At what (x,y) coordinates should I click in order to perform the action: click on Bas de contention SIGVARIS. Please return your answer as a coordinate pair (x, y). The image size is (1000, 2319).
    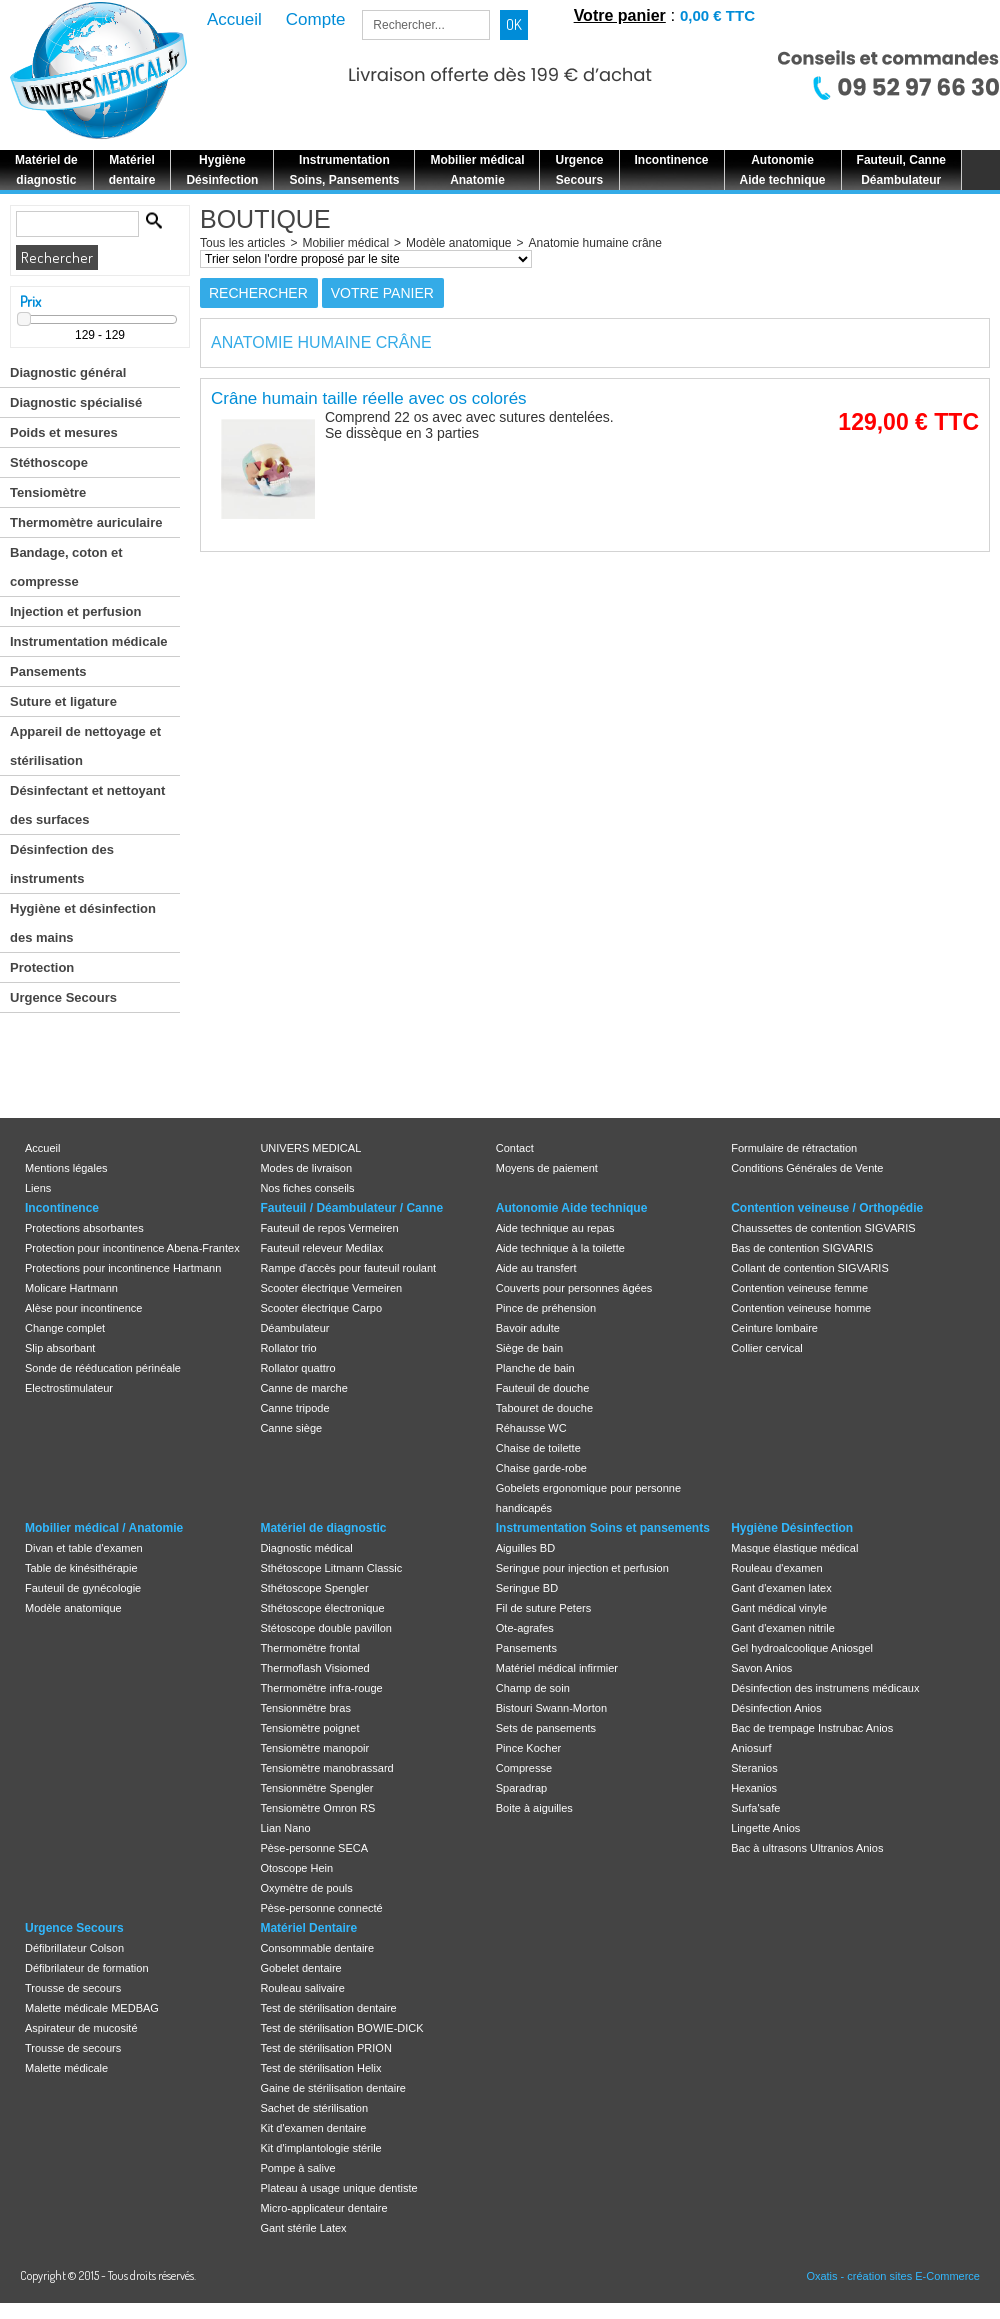
    Looking at the image, I should click on (802, 1248).